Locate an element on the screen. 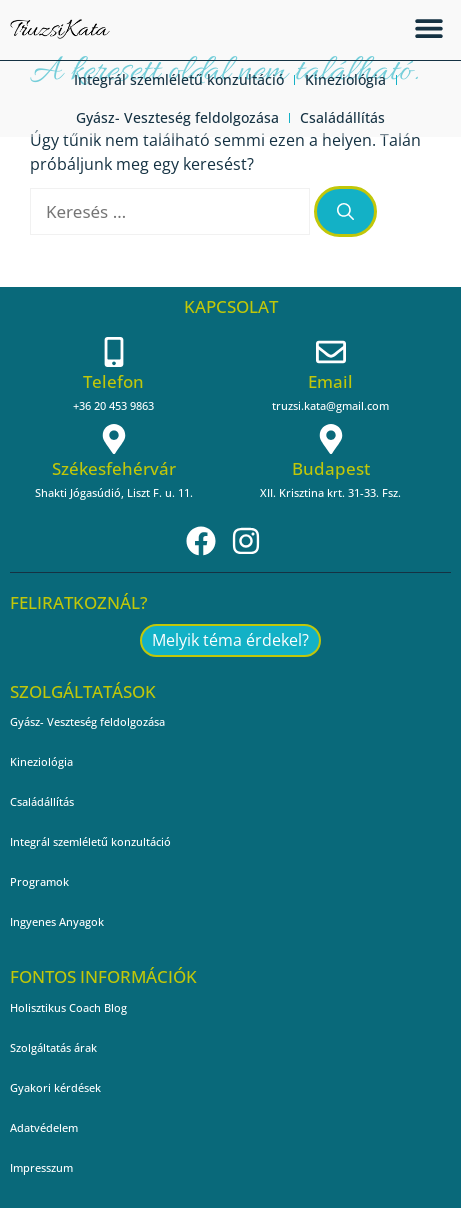 This screenshot has height=1208, width=461. Gyász- Veszteség feldolgozása is located at coordinates (177, 117).